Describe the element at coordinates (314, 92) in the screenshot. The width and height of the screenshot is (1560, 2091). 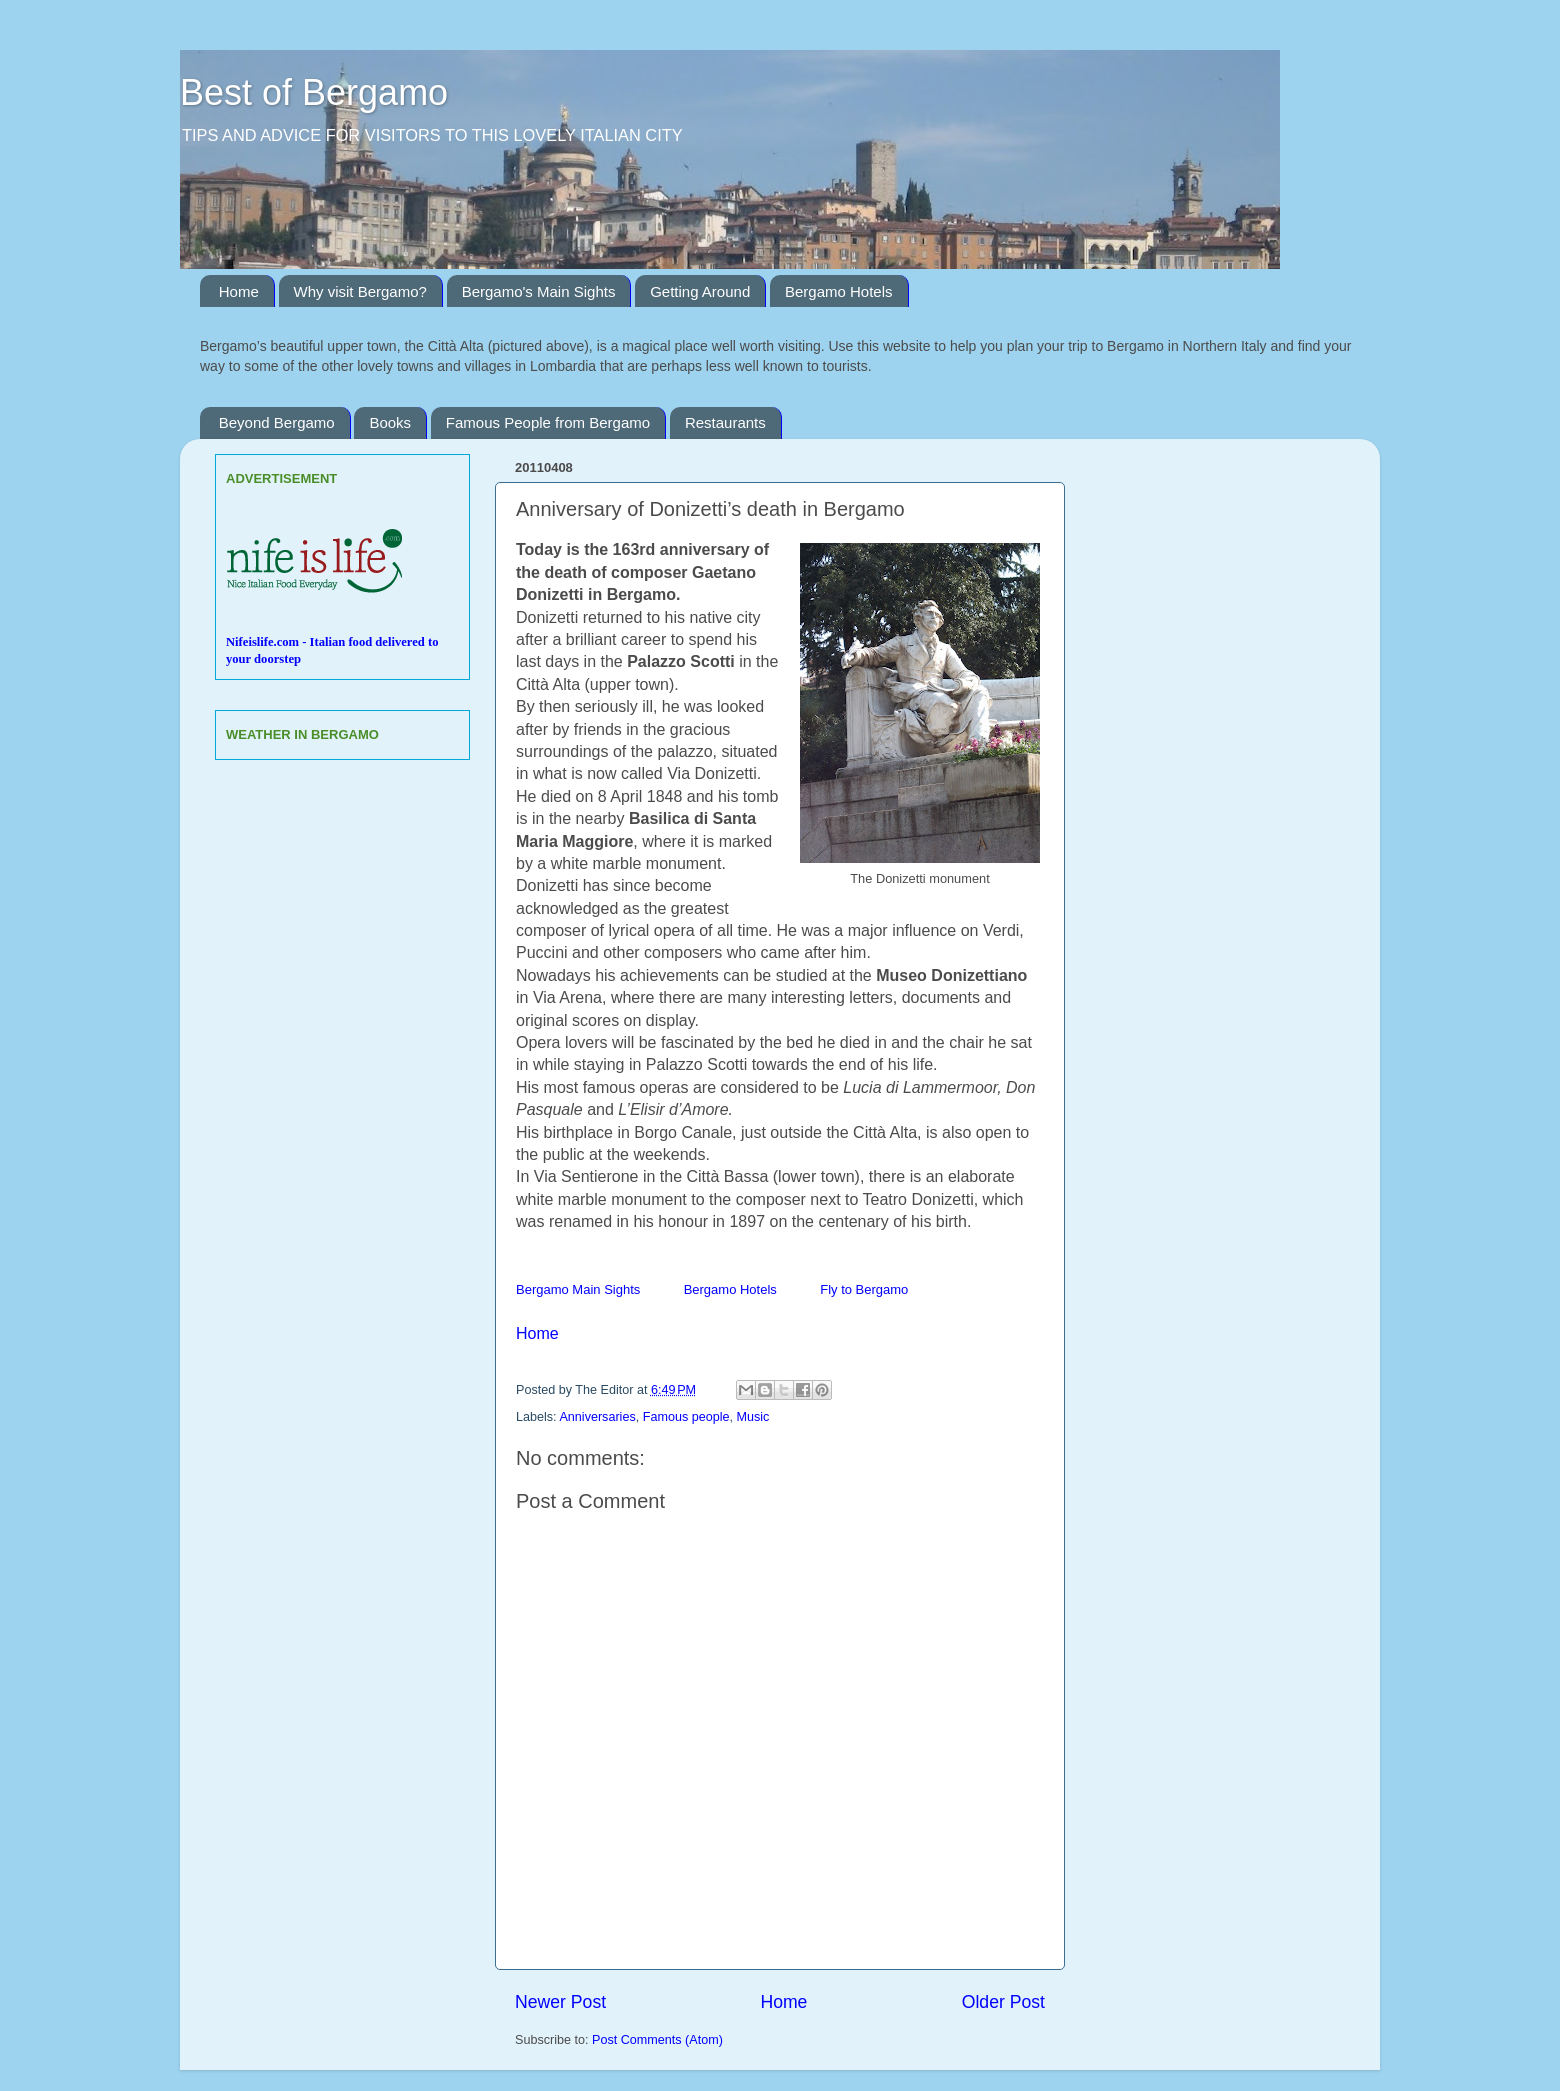
I see `Best of Bergamo` at that location.